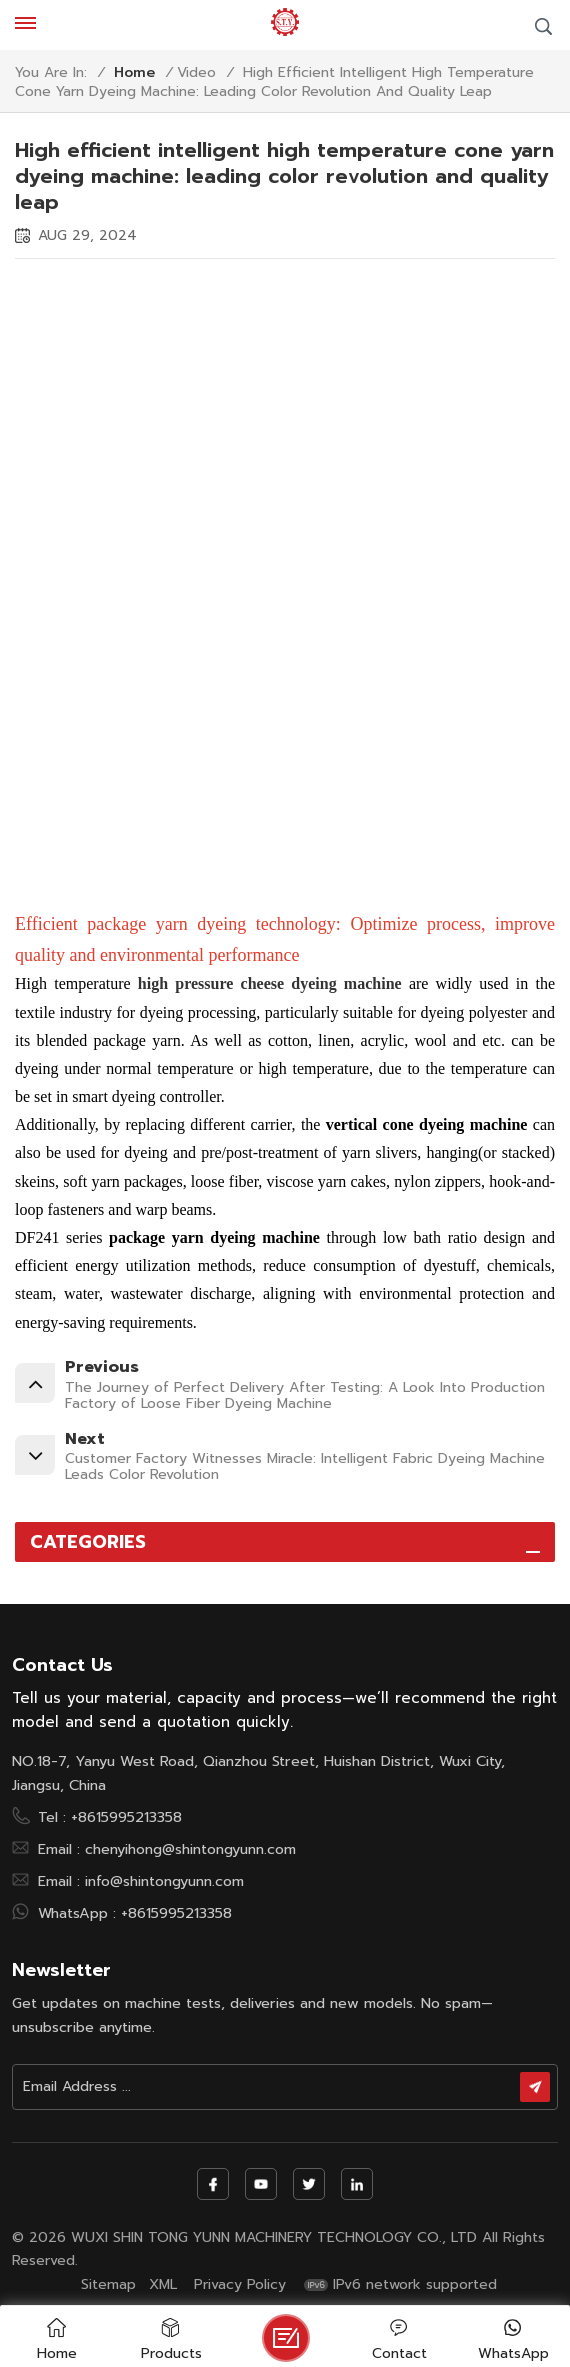 This screenshot has width=570, height=2367. What do you see at coordinates (240, 2285) in the screenshot?
I see `Privacy Policy` at bounding box center [240, 2285].